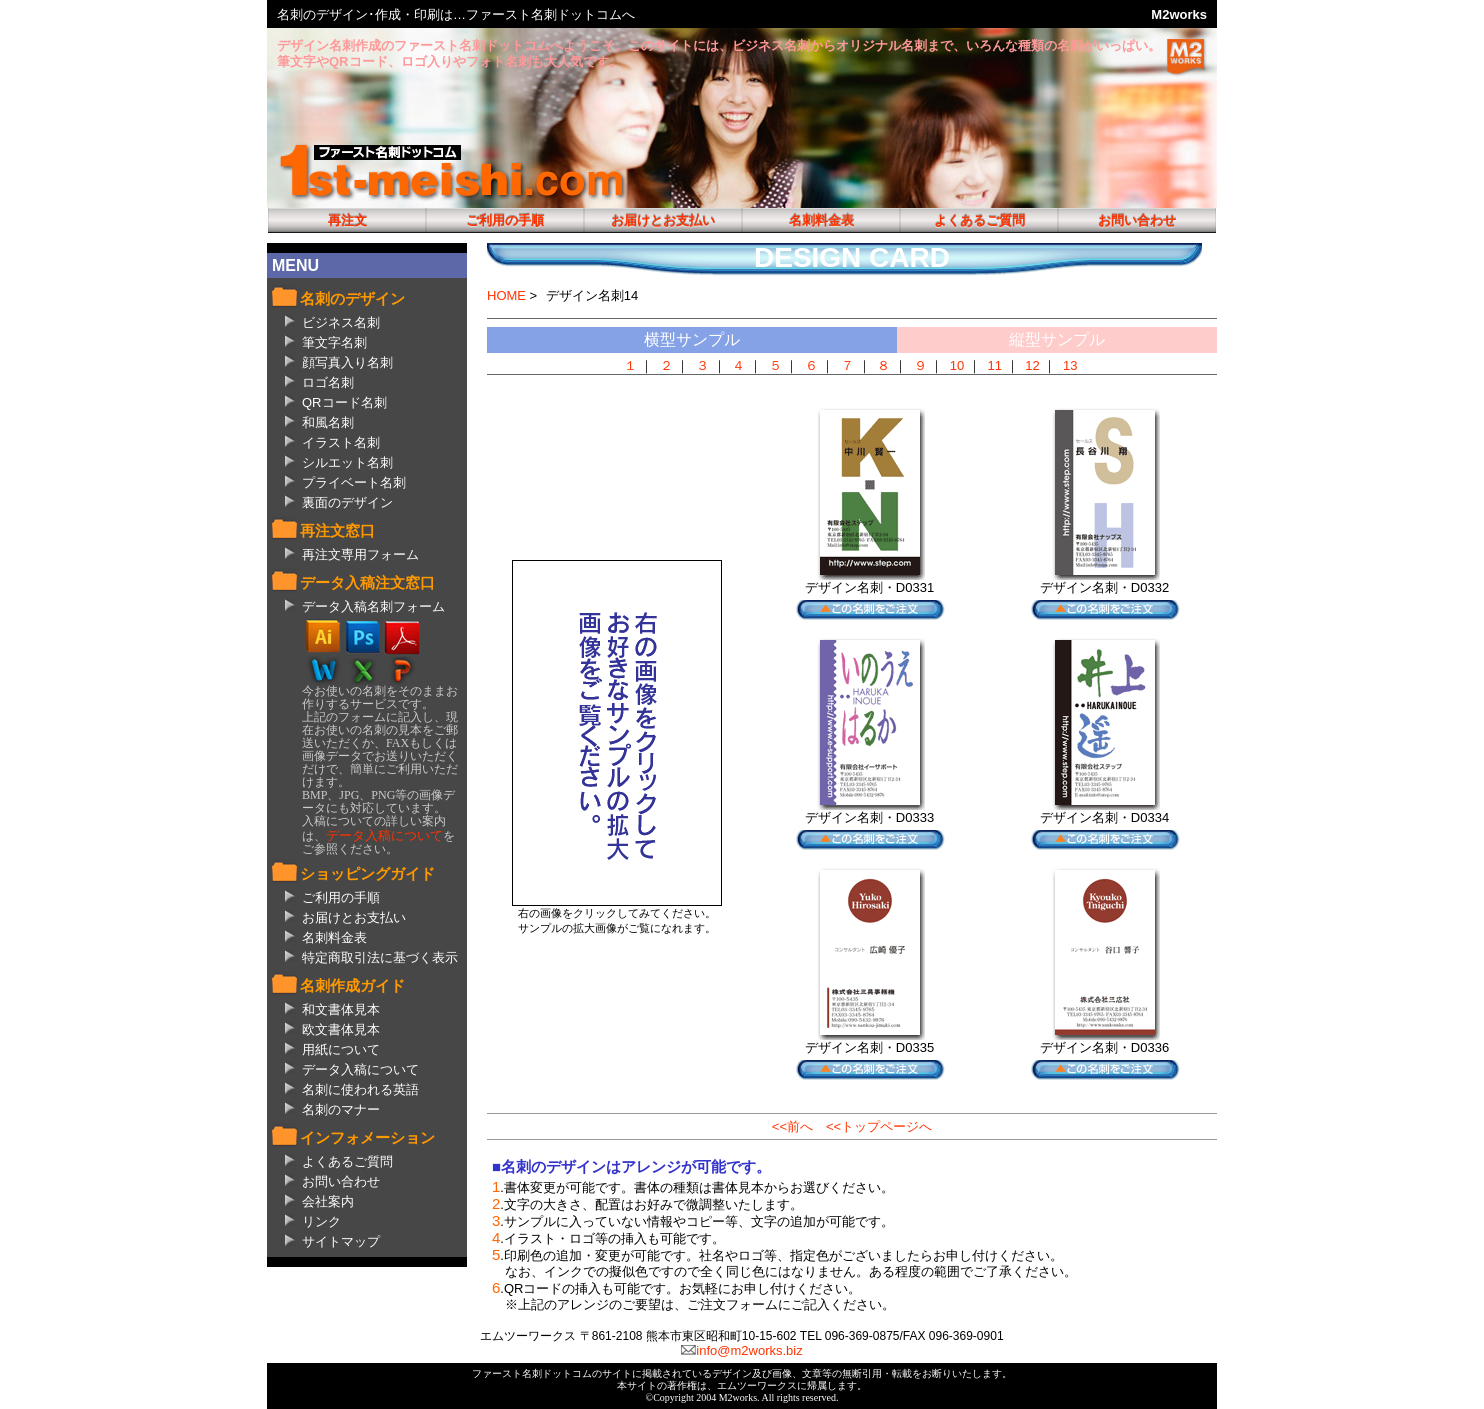 This screenshot has width=1484, height=1409. What do you see at coordinates (341, 1029) in the screenshot?
I see `欧文書体見本` at bounding box center [341, 1029].